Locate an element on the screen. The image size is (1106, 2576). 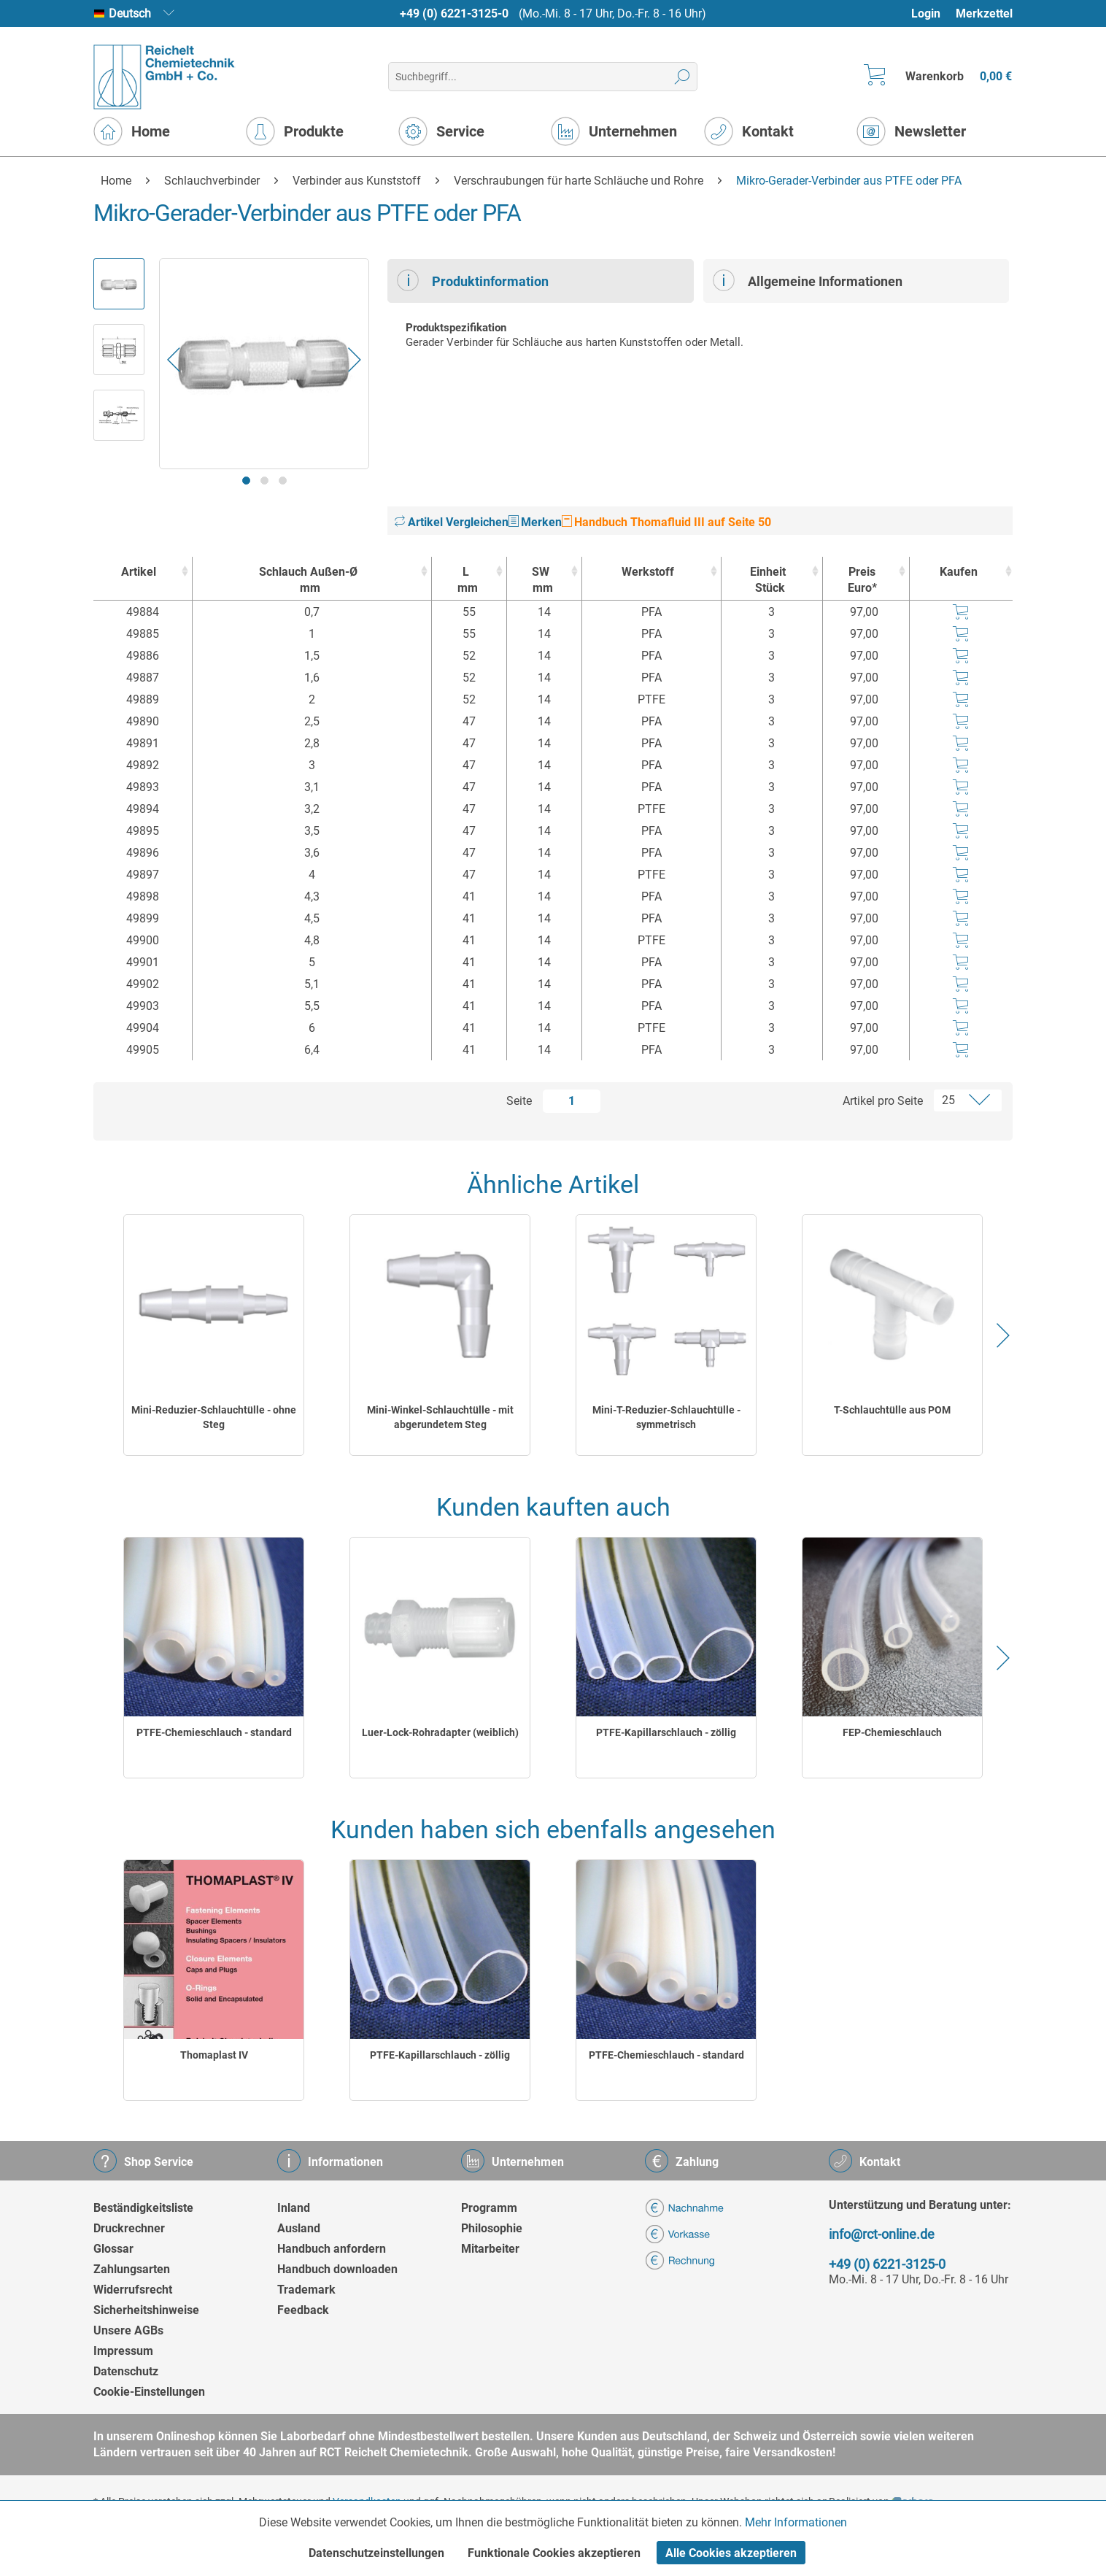
Zahlungsarten is located at coordinates (131, 2269).